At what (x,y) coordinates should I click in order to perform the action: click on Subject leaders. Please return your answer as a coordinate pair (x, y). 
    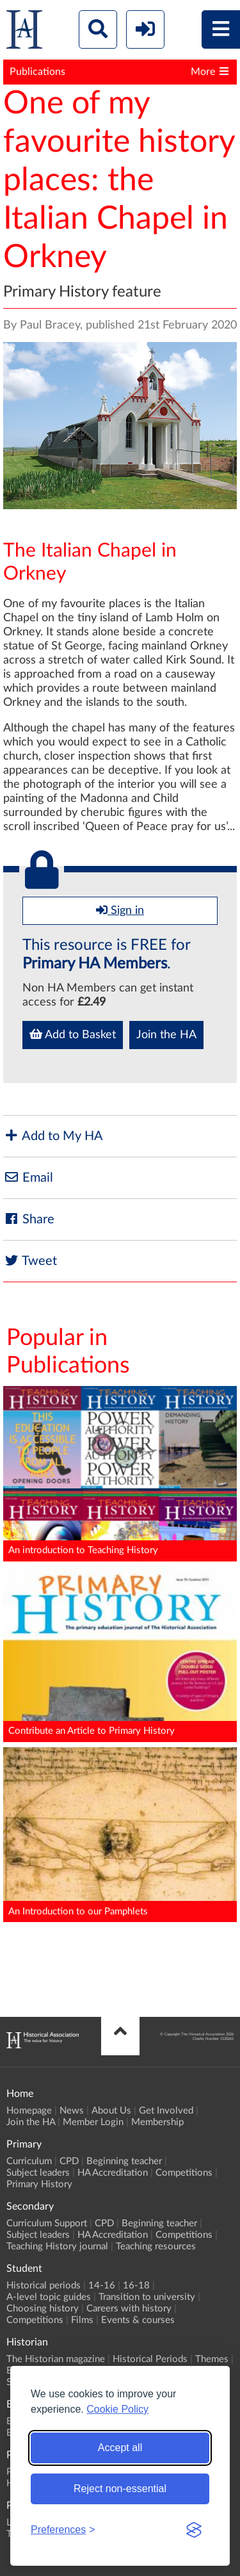
    Looking at the image, I should click on (38, 2173).